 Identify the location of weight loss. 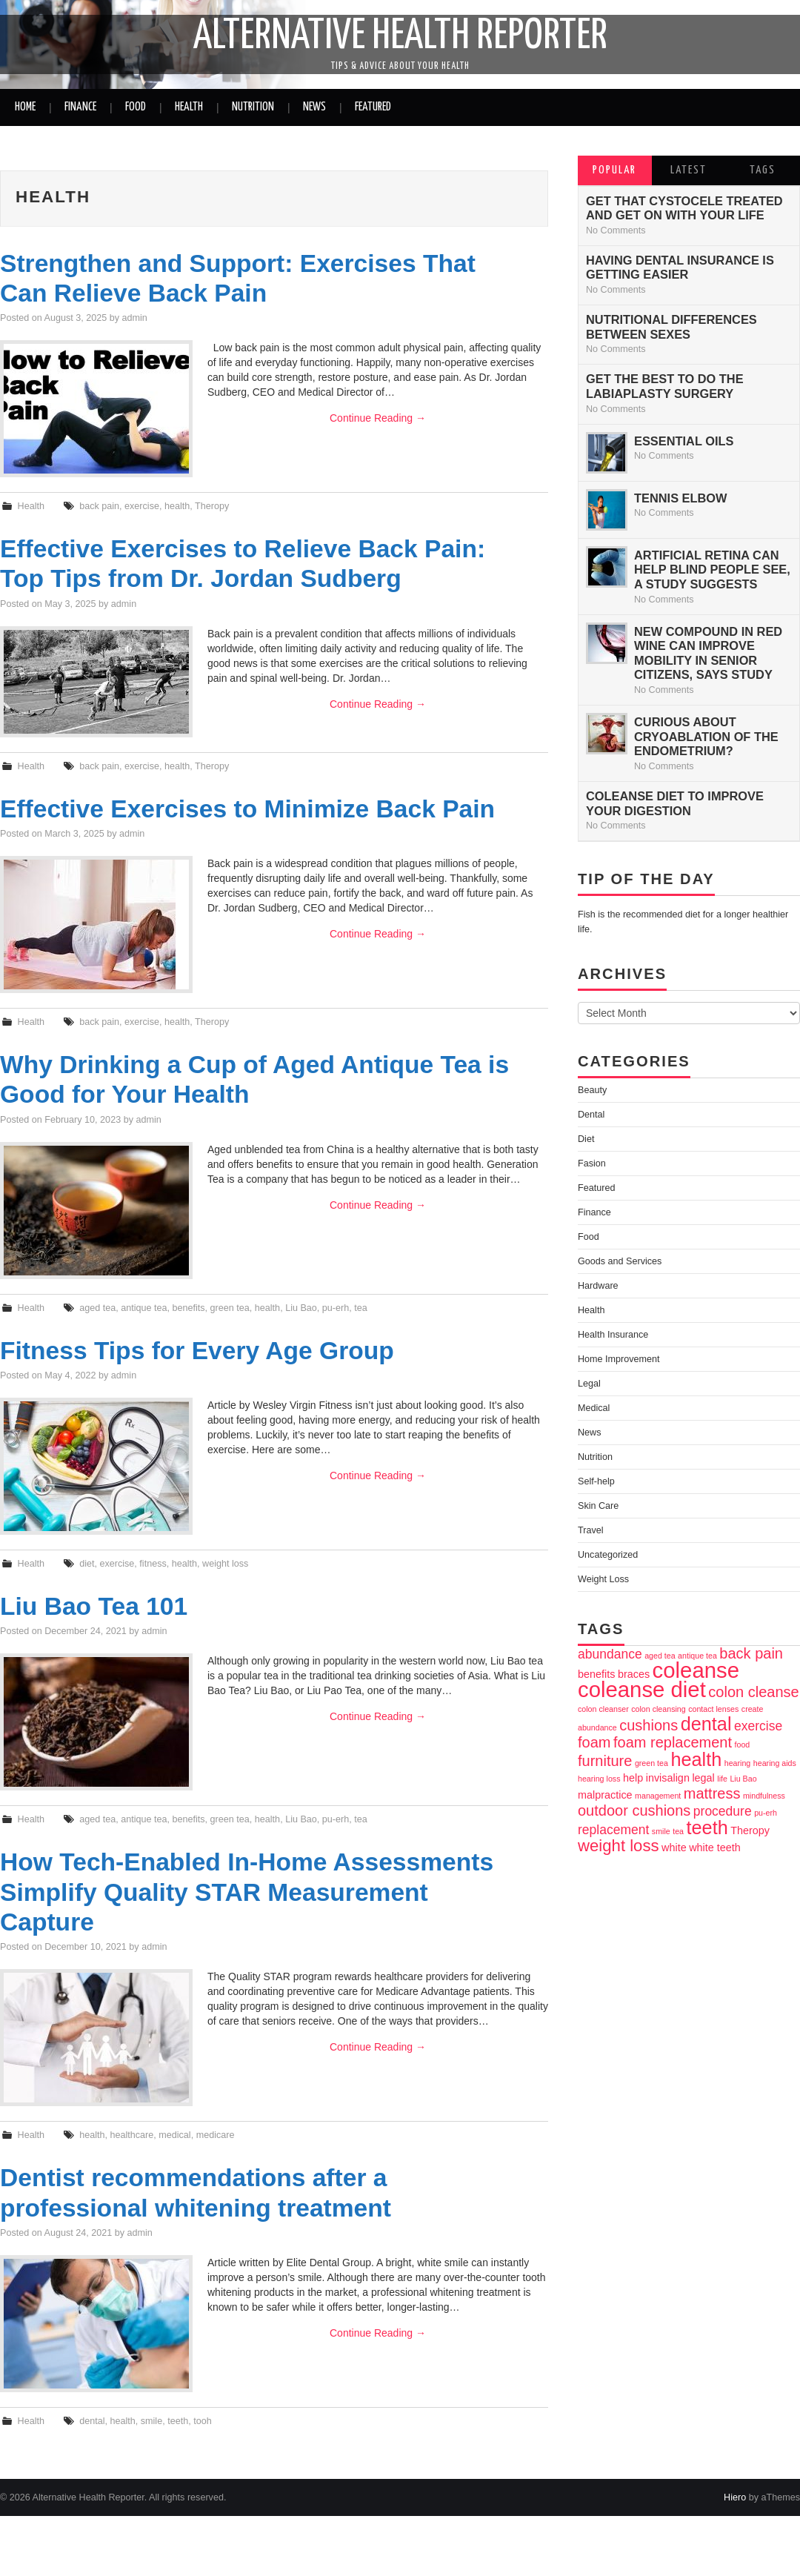
(225, 1563).